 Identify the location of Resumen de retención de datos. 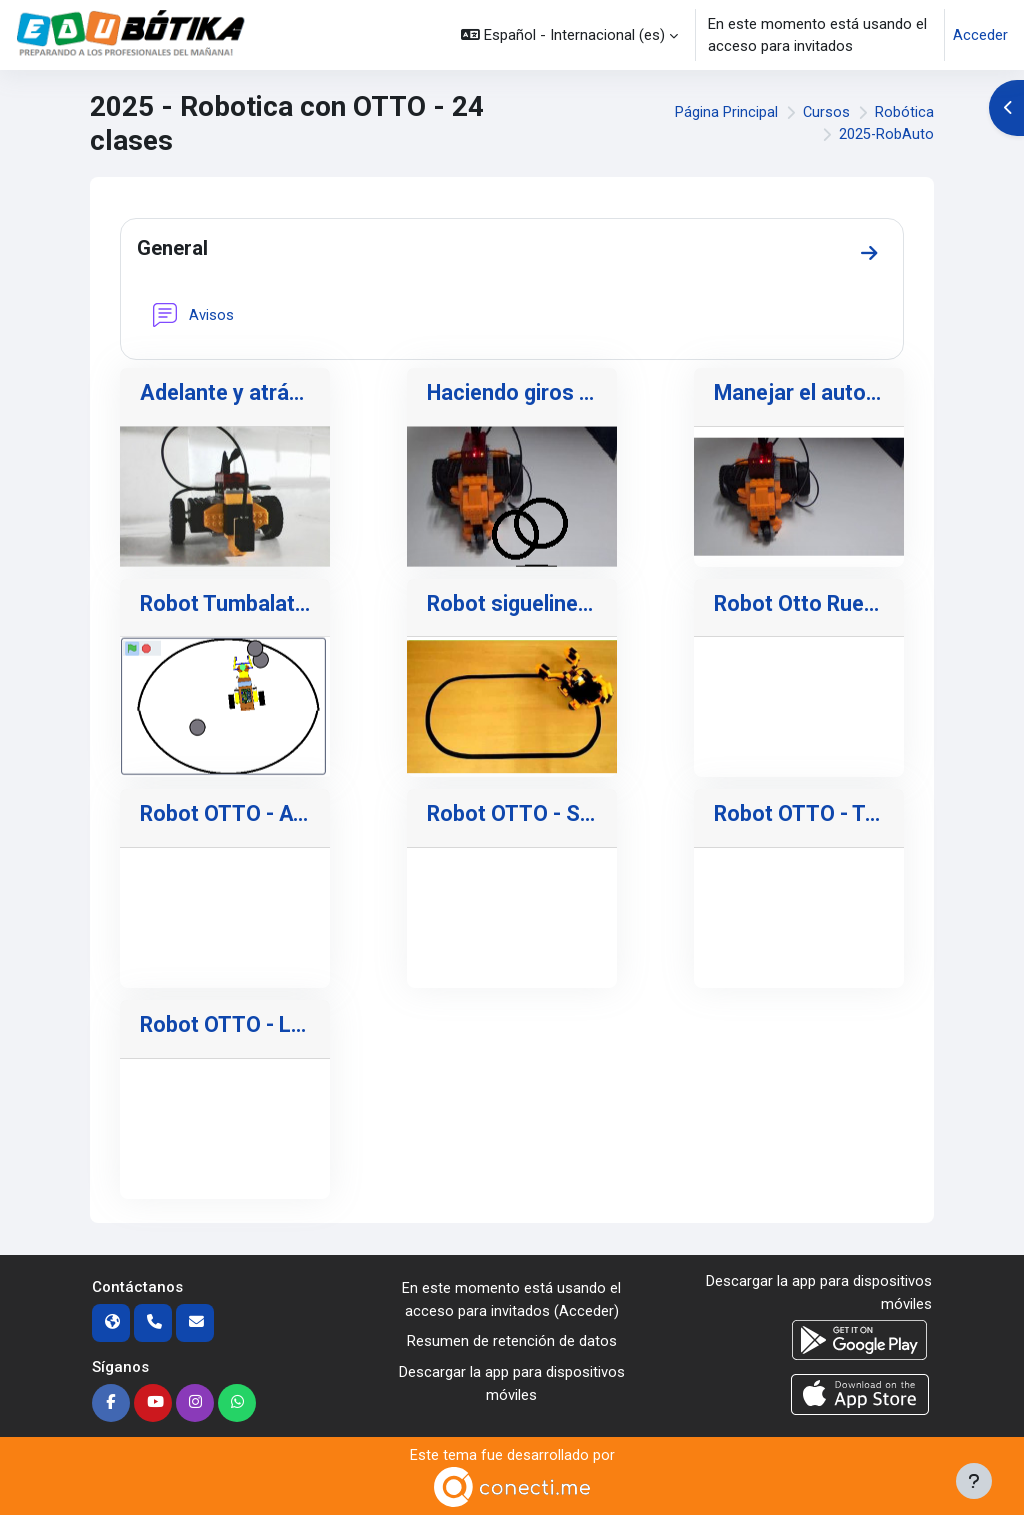
(512, 1342).